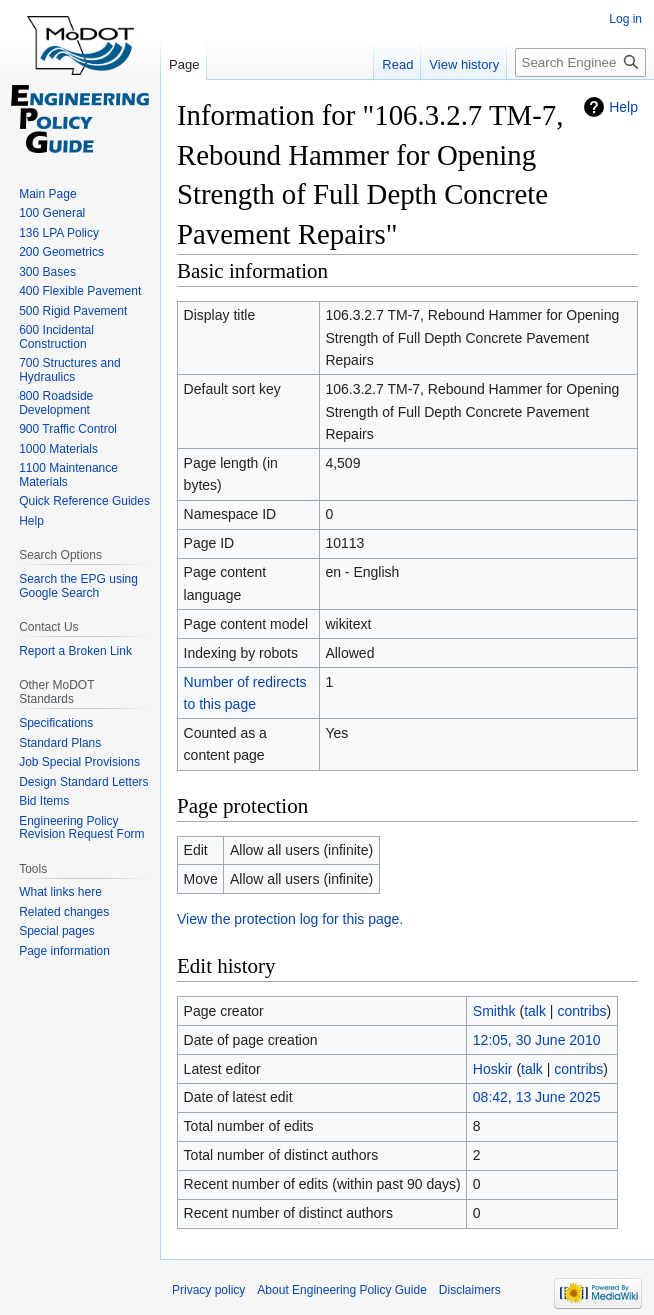 This screenshot has width=654, height=1315. What do you see at coordinates (623, 107) in the screenshot?
I see `Help` at bounding box center [623, 107].